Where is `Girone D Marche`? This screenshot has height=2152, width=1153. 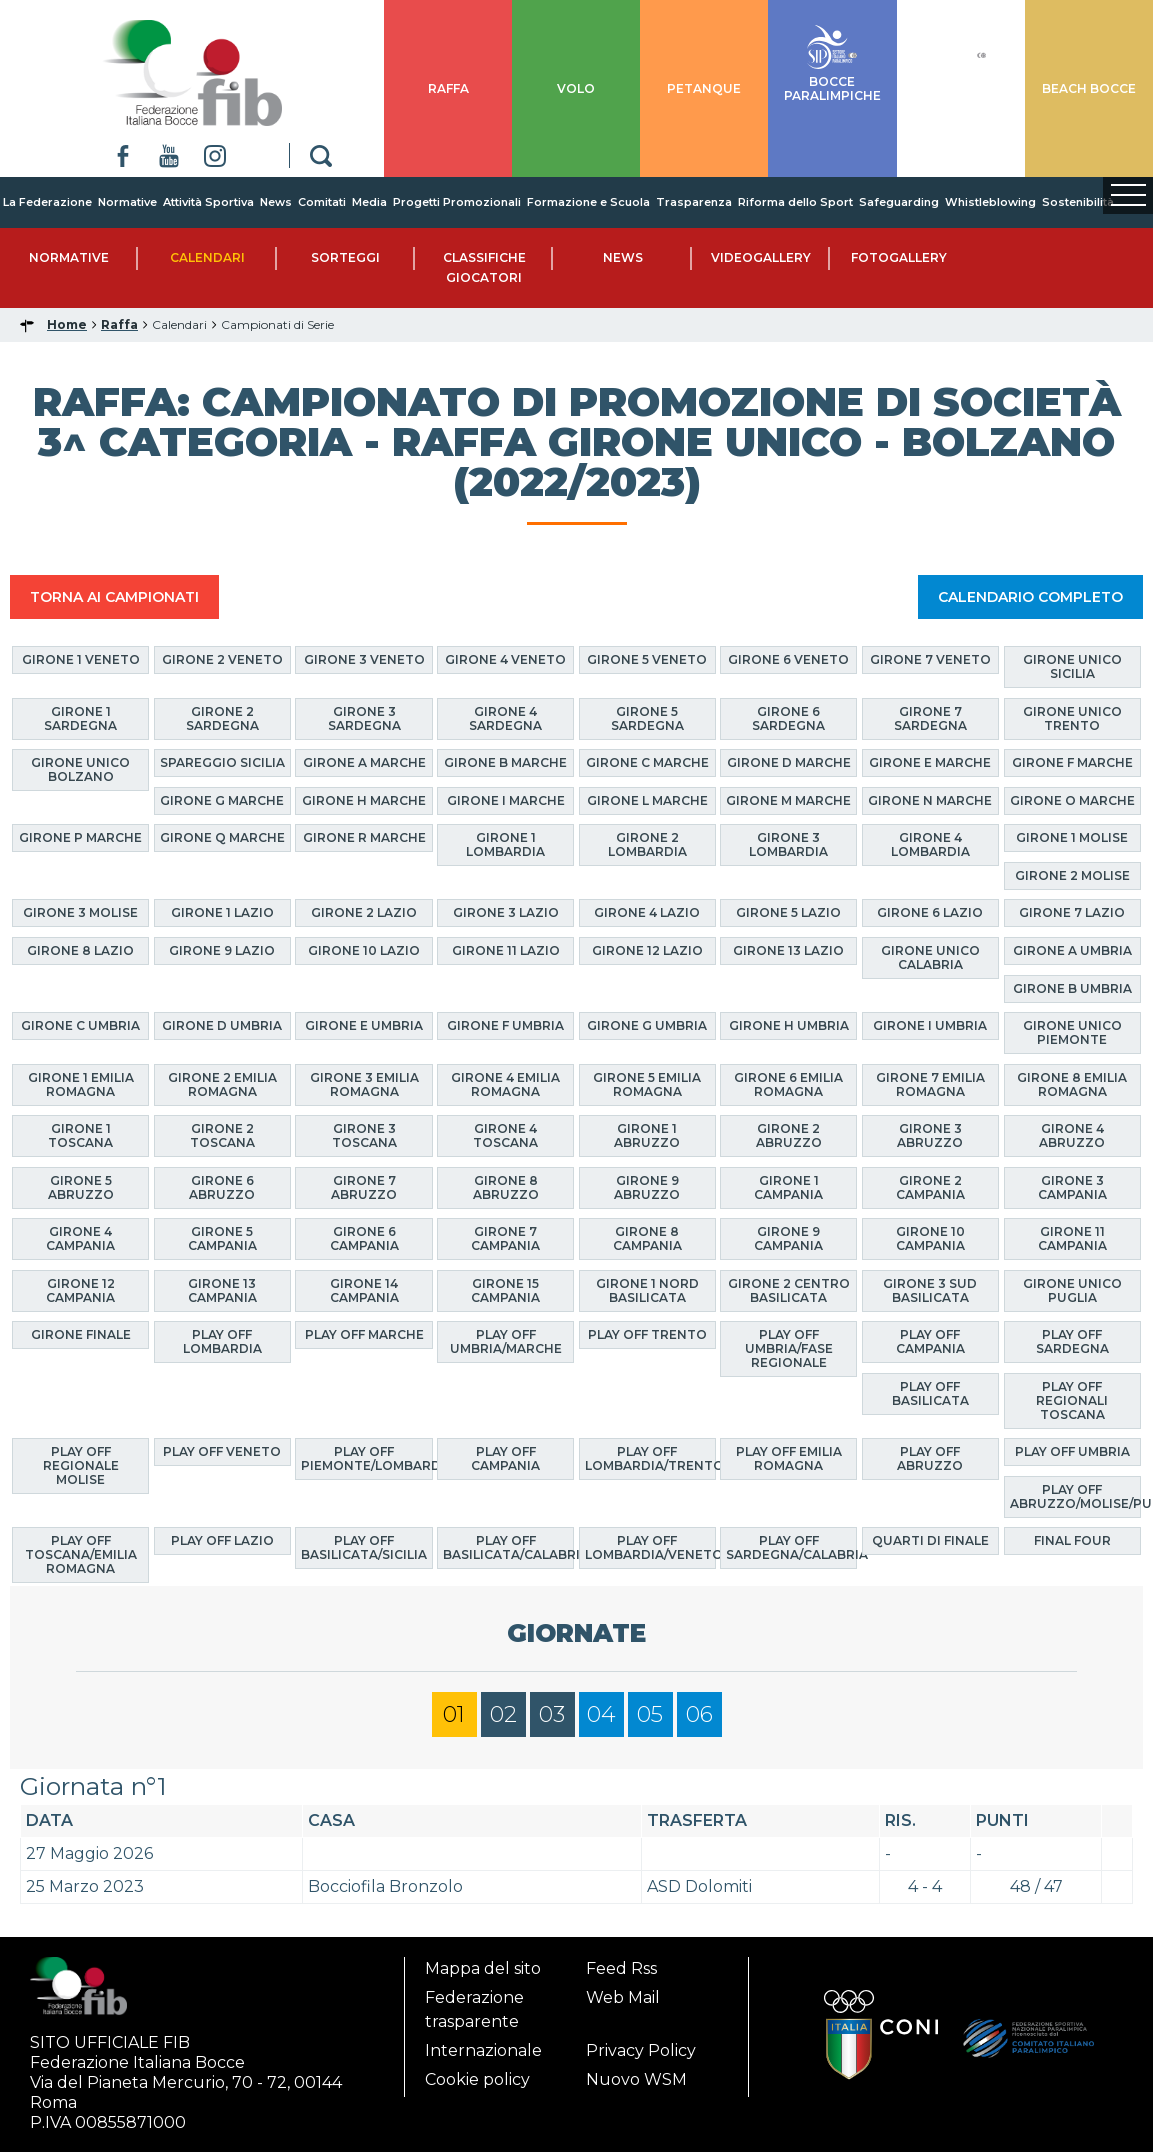 Girone D Marche is located at coordinates (789, 762).